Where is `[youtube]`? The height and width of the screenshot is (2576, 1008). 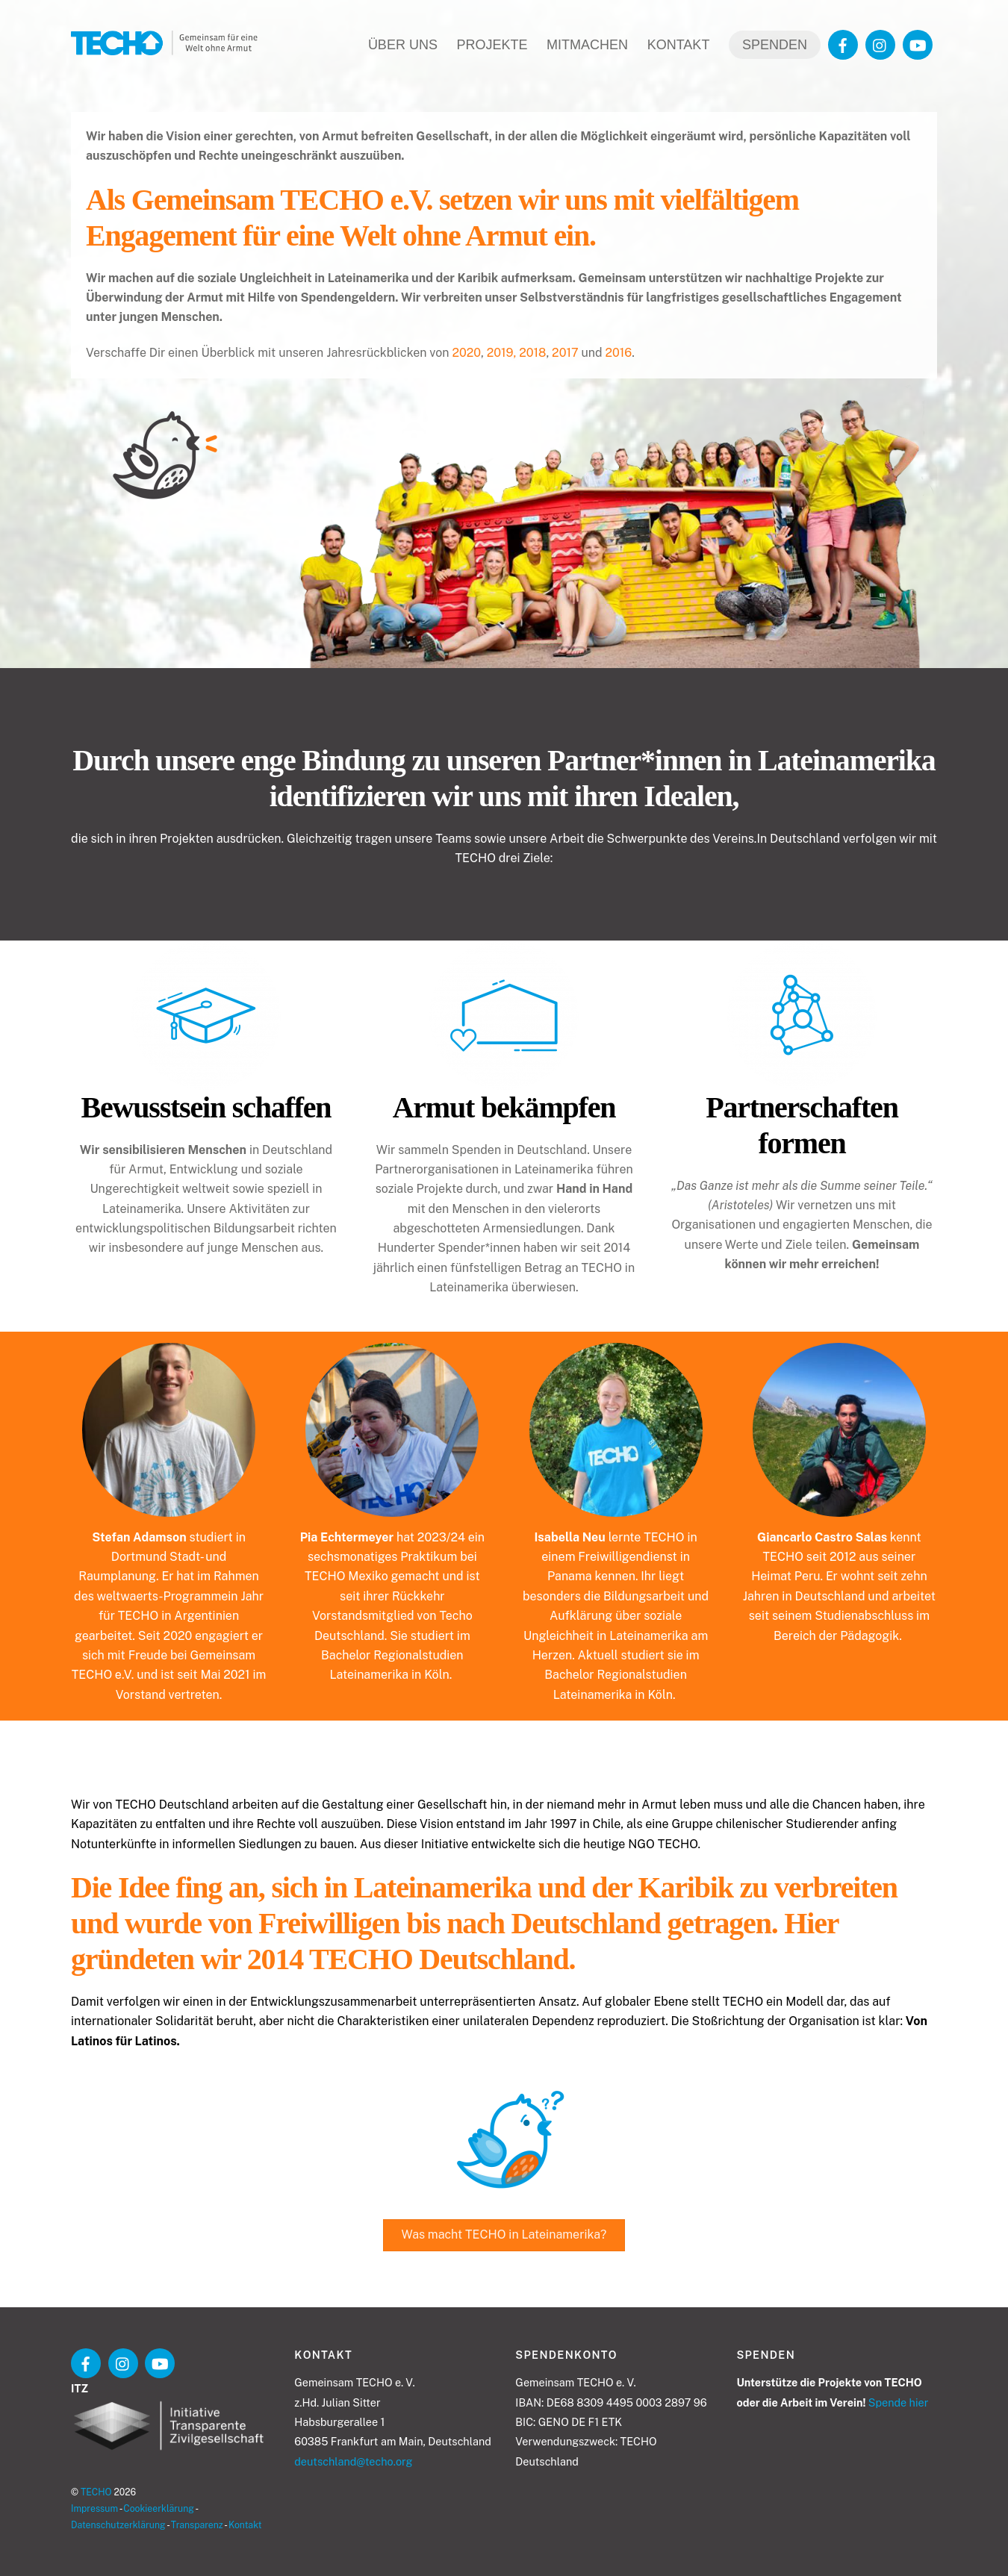 [youtube] is located at coordinates (918, 43).